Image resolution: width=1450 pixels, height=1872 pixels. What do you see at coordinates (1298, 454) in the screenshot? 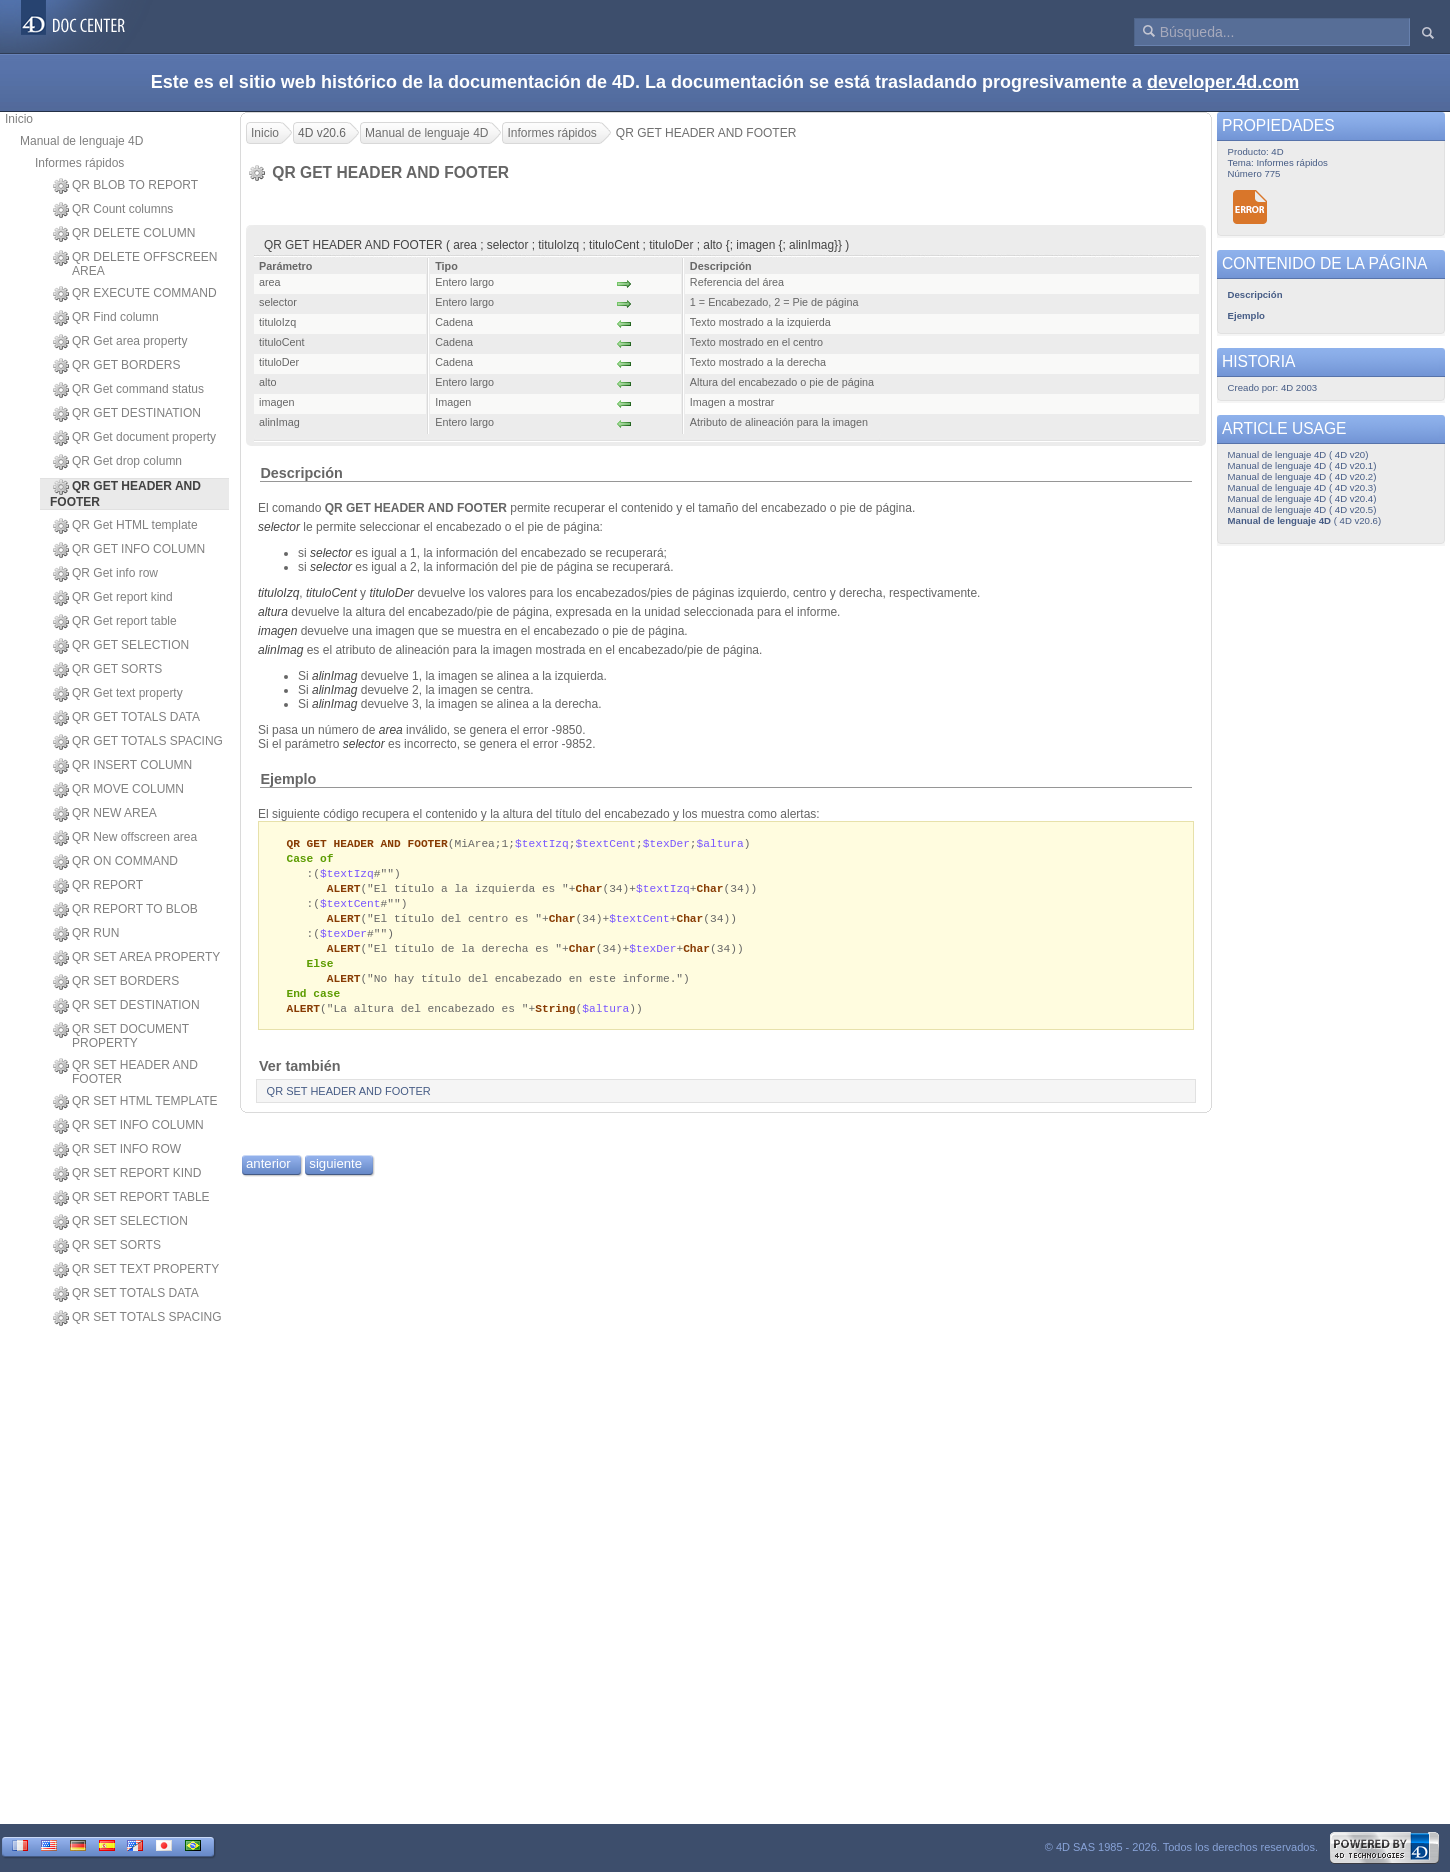
I see `Manual de lenguaje 4D ( 4D v20)` at bounding box center [1298, 454].